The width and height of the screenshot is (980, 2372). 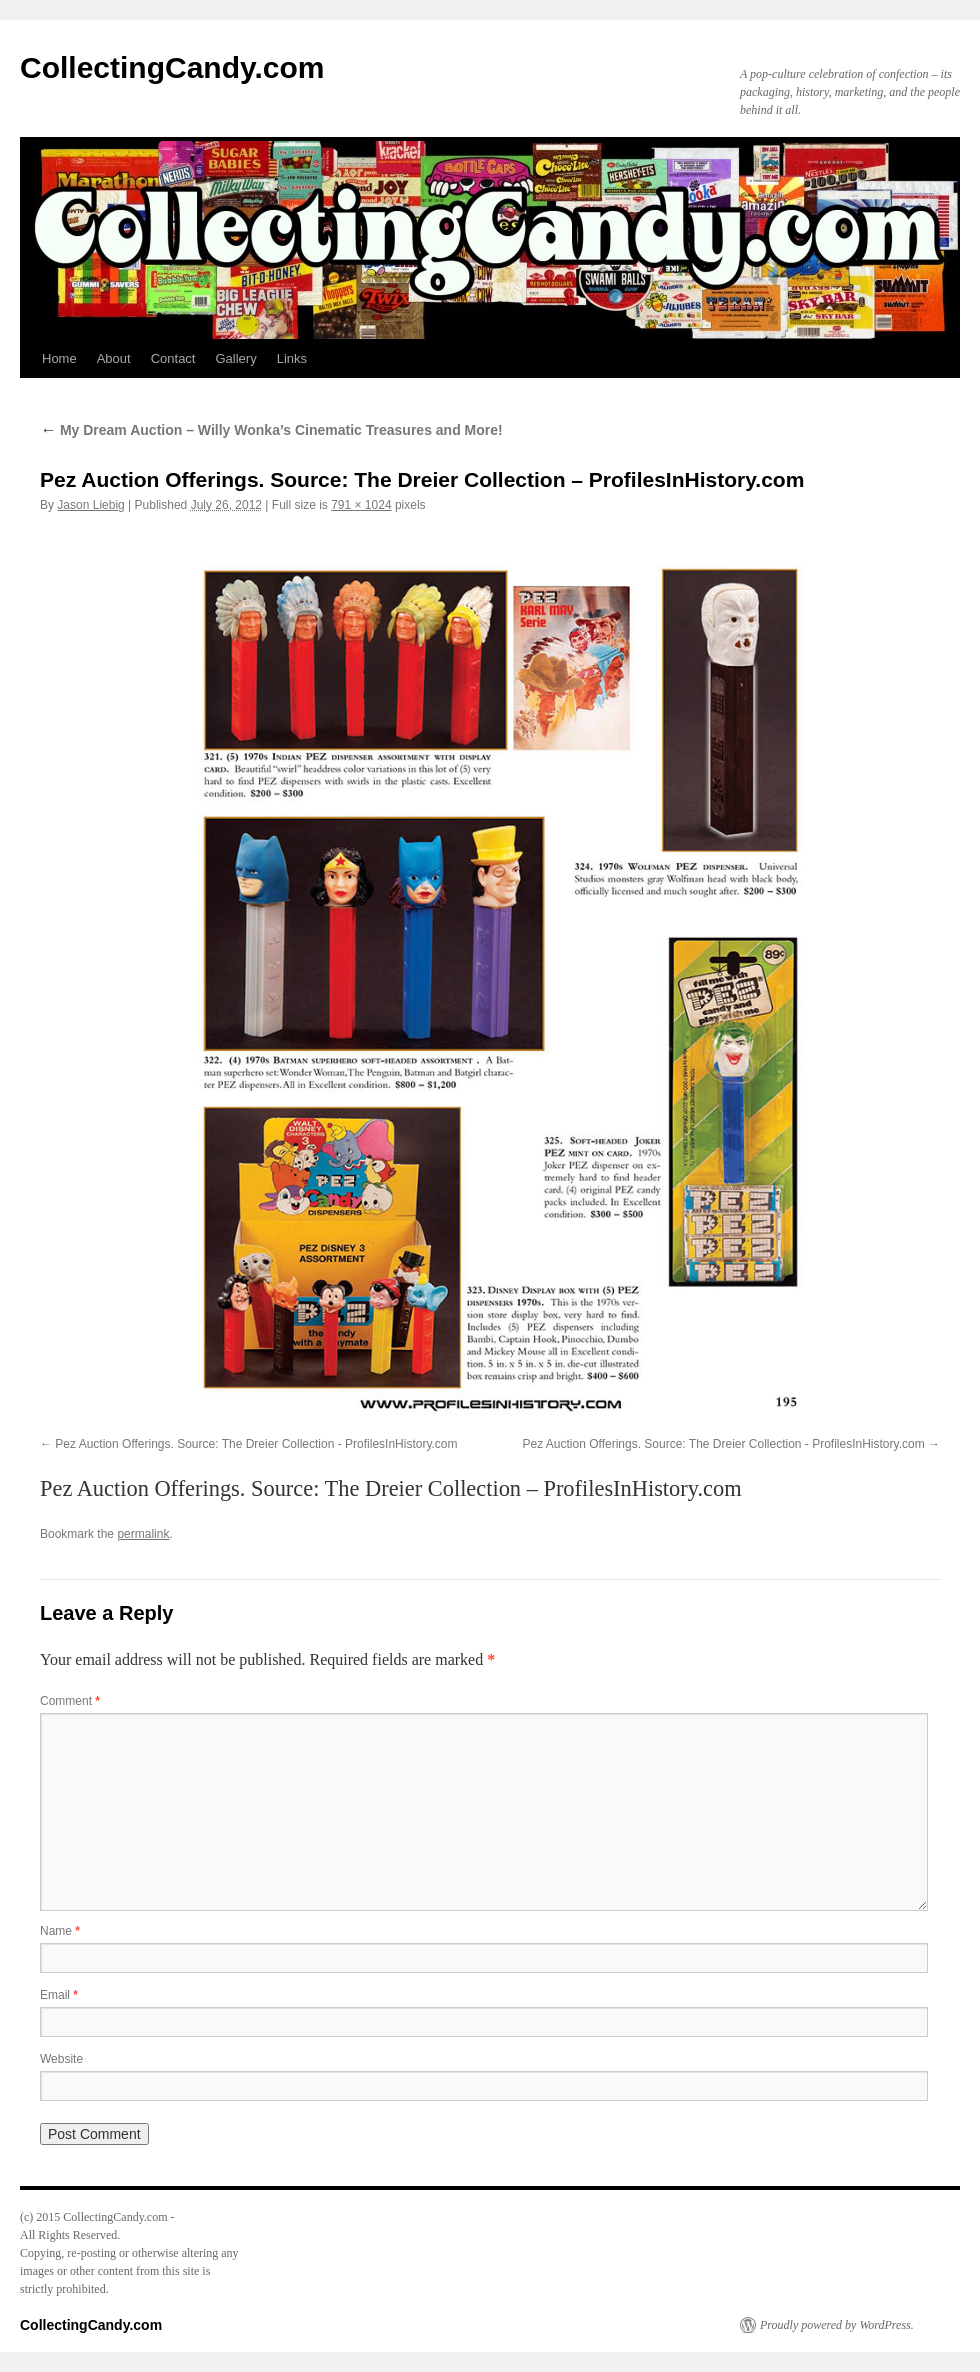 I want to click on permalink, so click(x=143, y=1534).